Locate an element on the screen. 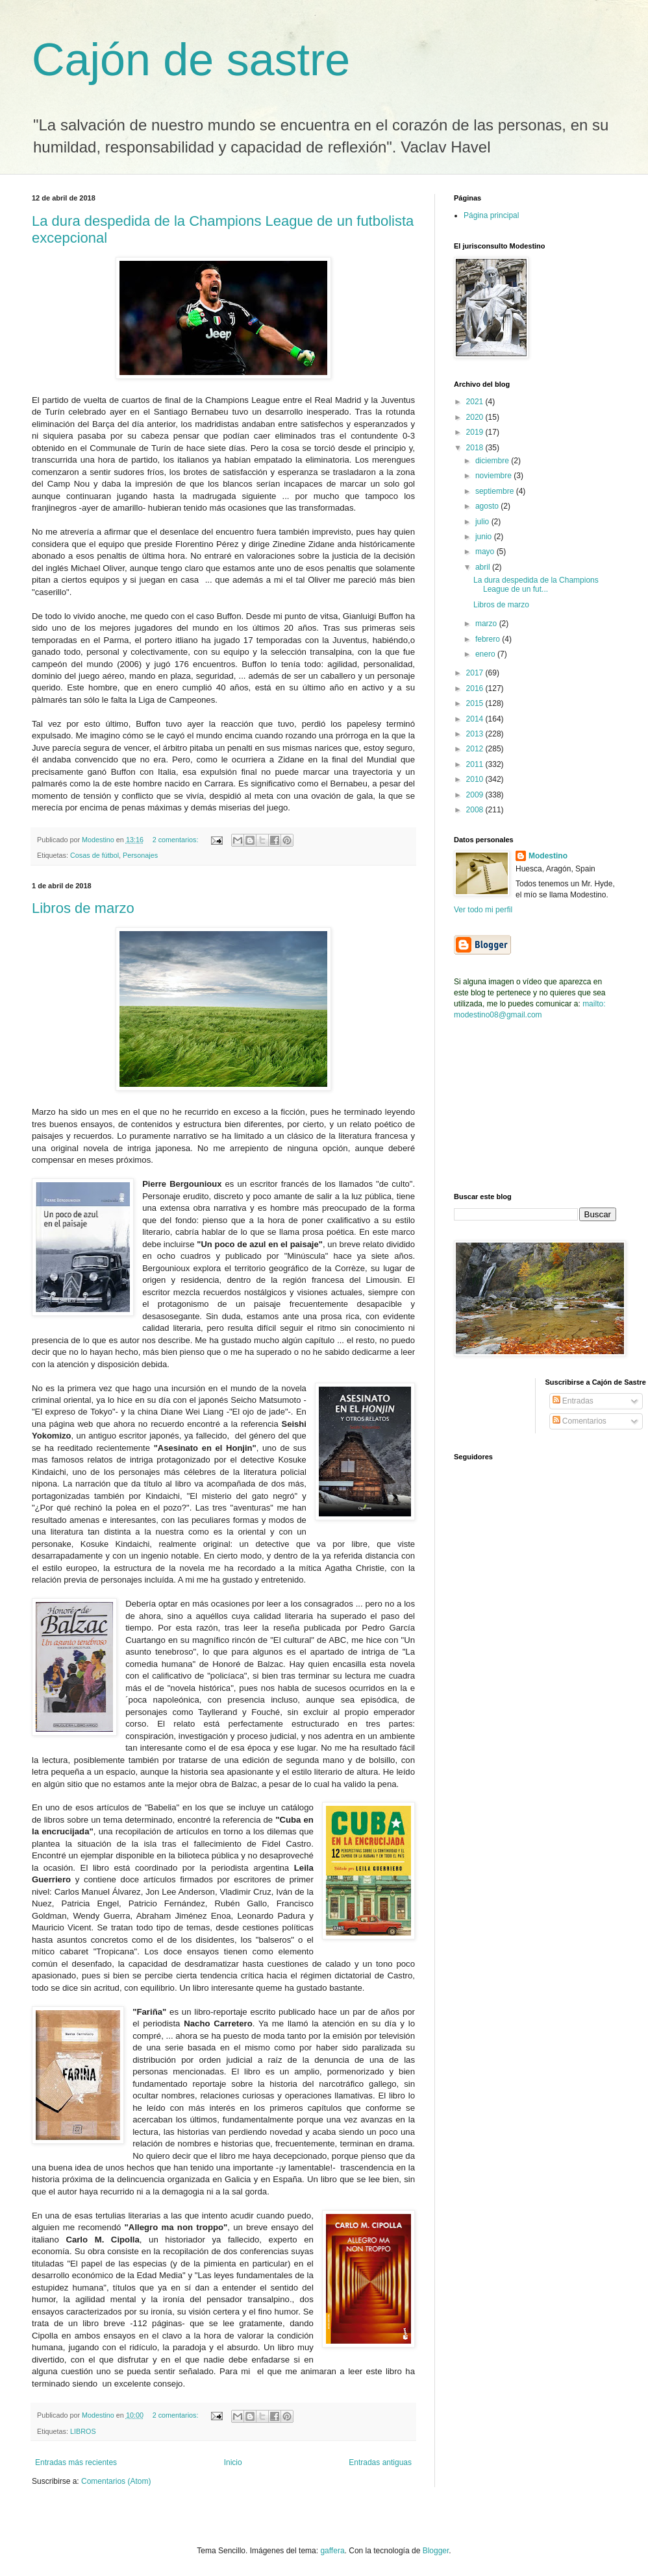 This screenshot has height=2576, width=648. marzo is located at coordinates (487, 623).